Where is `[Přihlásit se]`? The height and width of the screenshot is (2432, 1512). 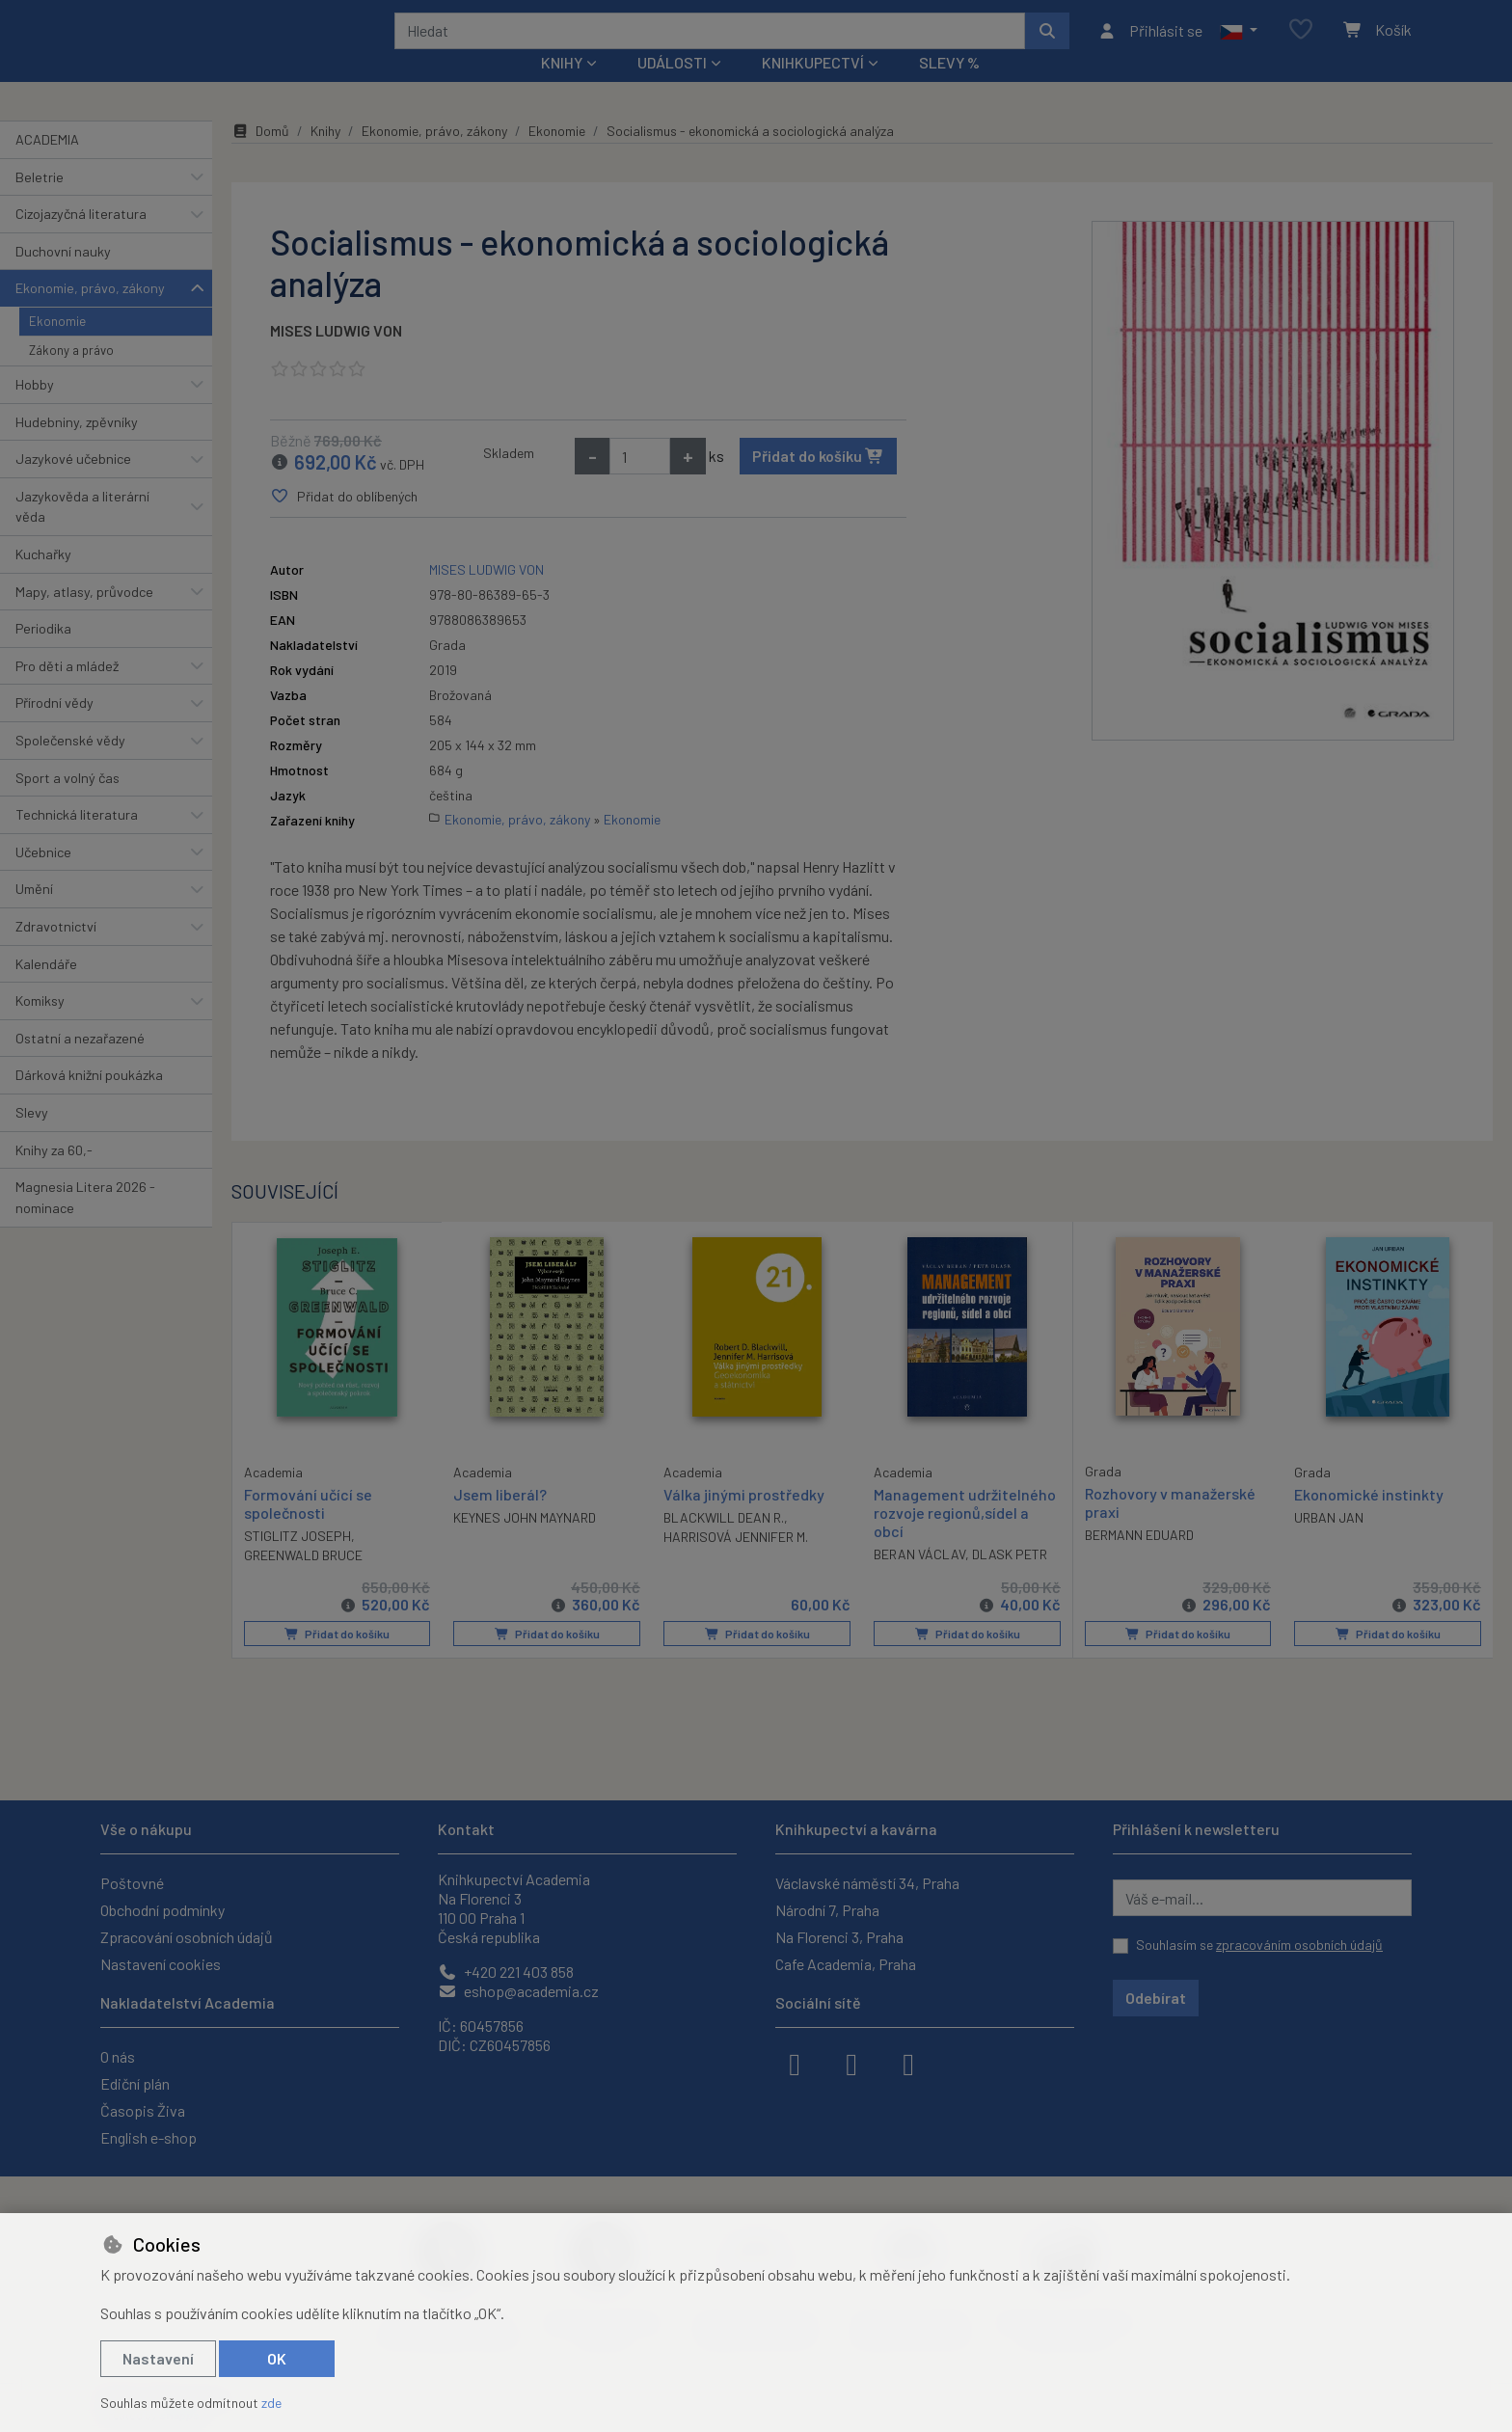 [Přihlásit se] is located at coordinates (1149, 43).